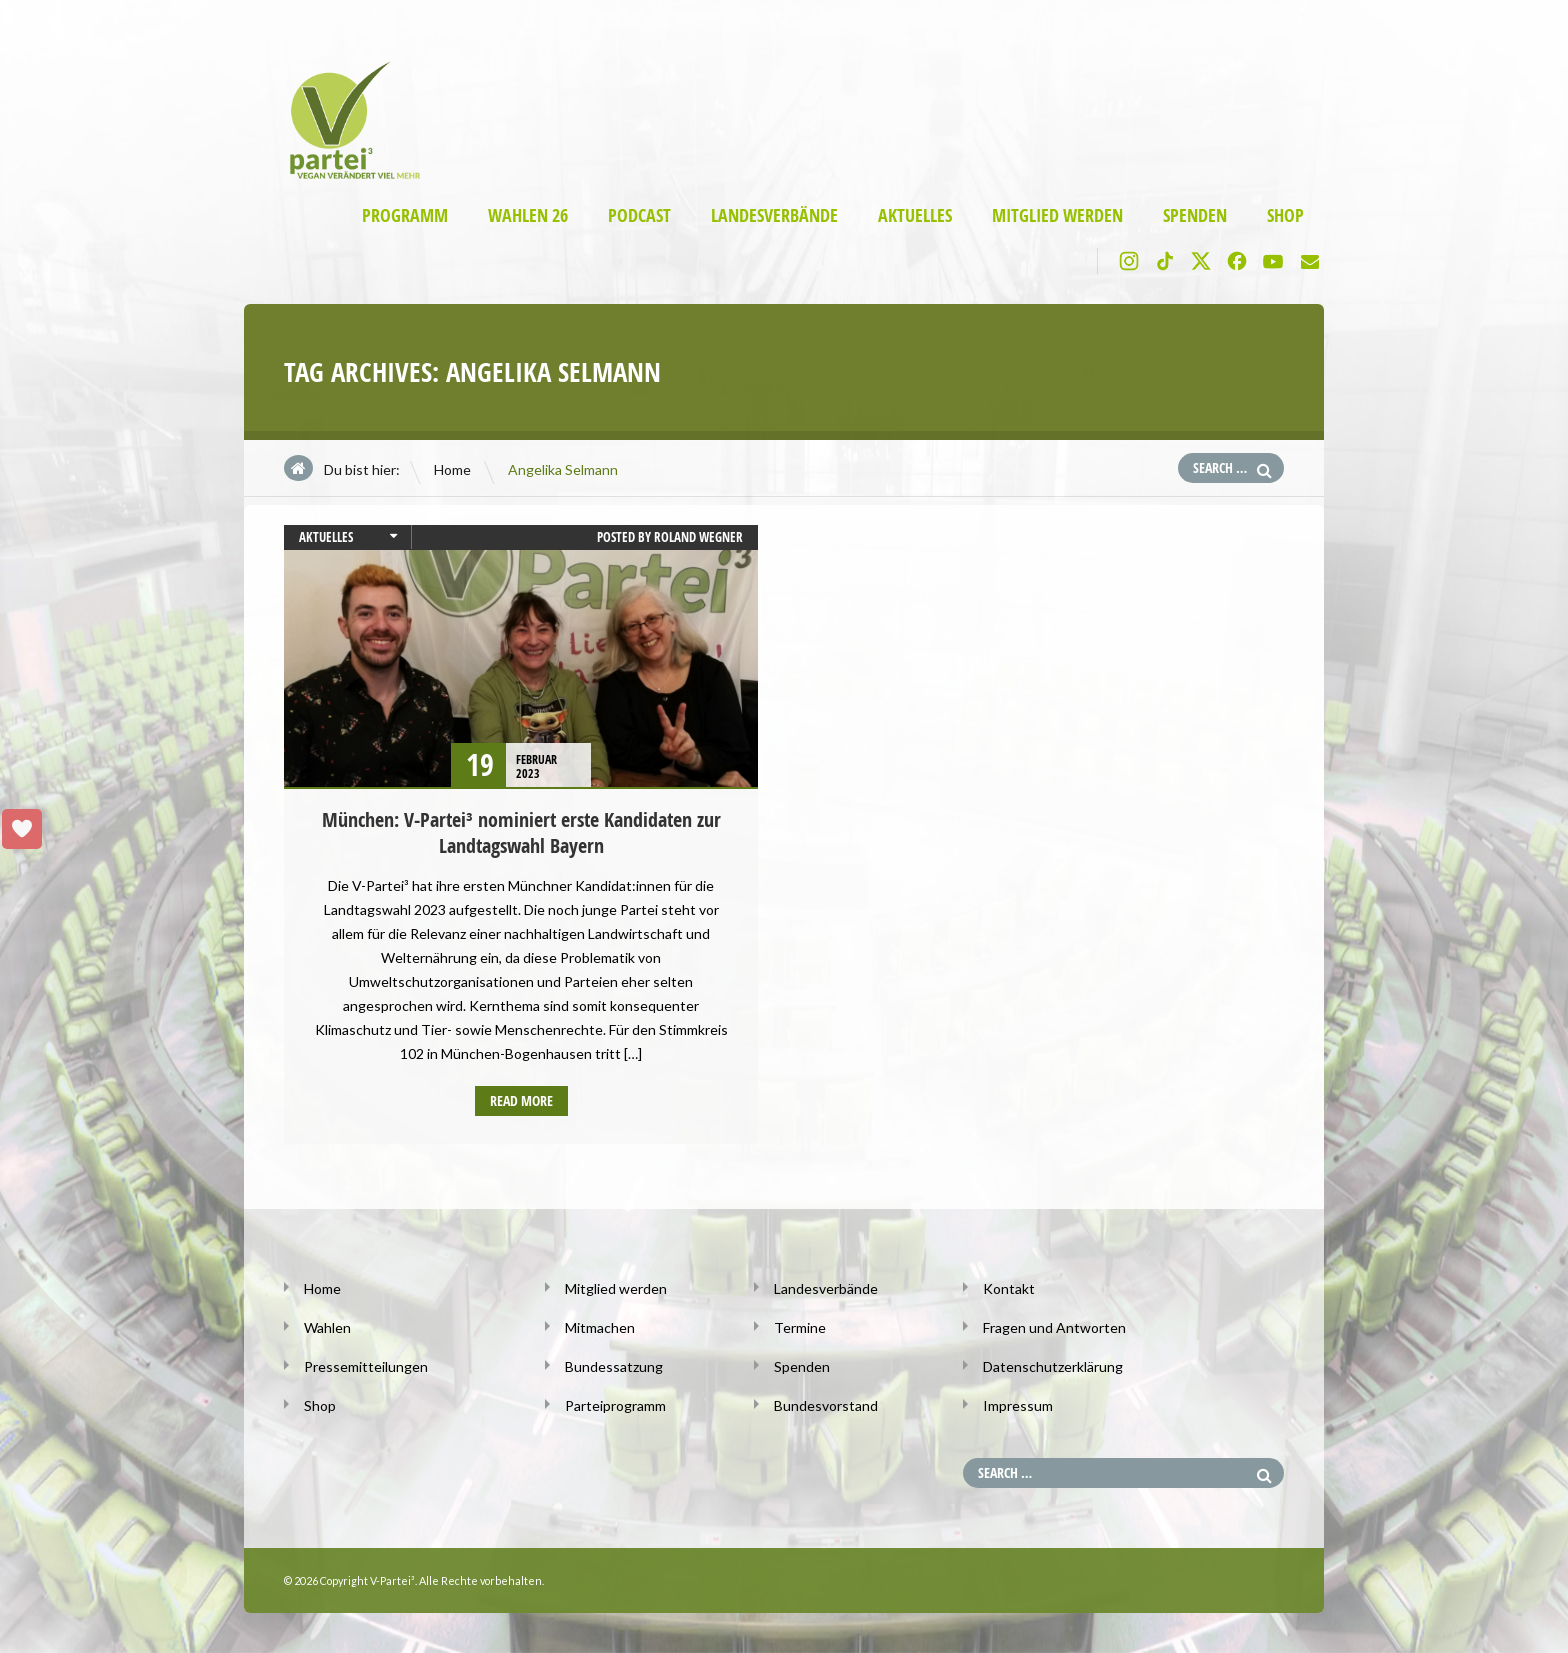 Image resolution: width=1568 pixels, height=1653 pixels. Describe the element at coordinates (366, 1366) in the screenshot. I see `Pressemitteilungen` at that location.